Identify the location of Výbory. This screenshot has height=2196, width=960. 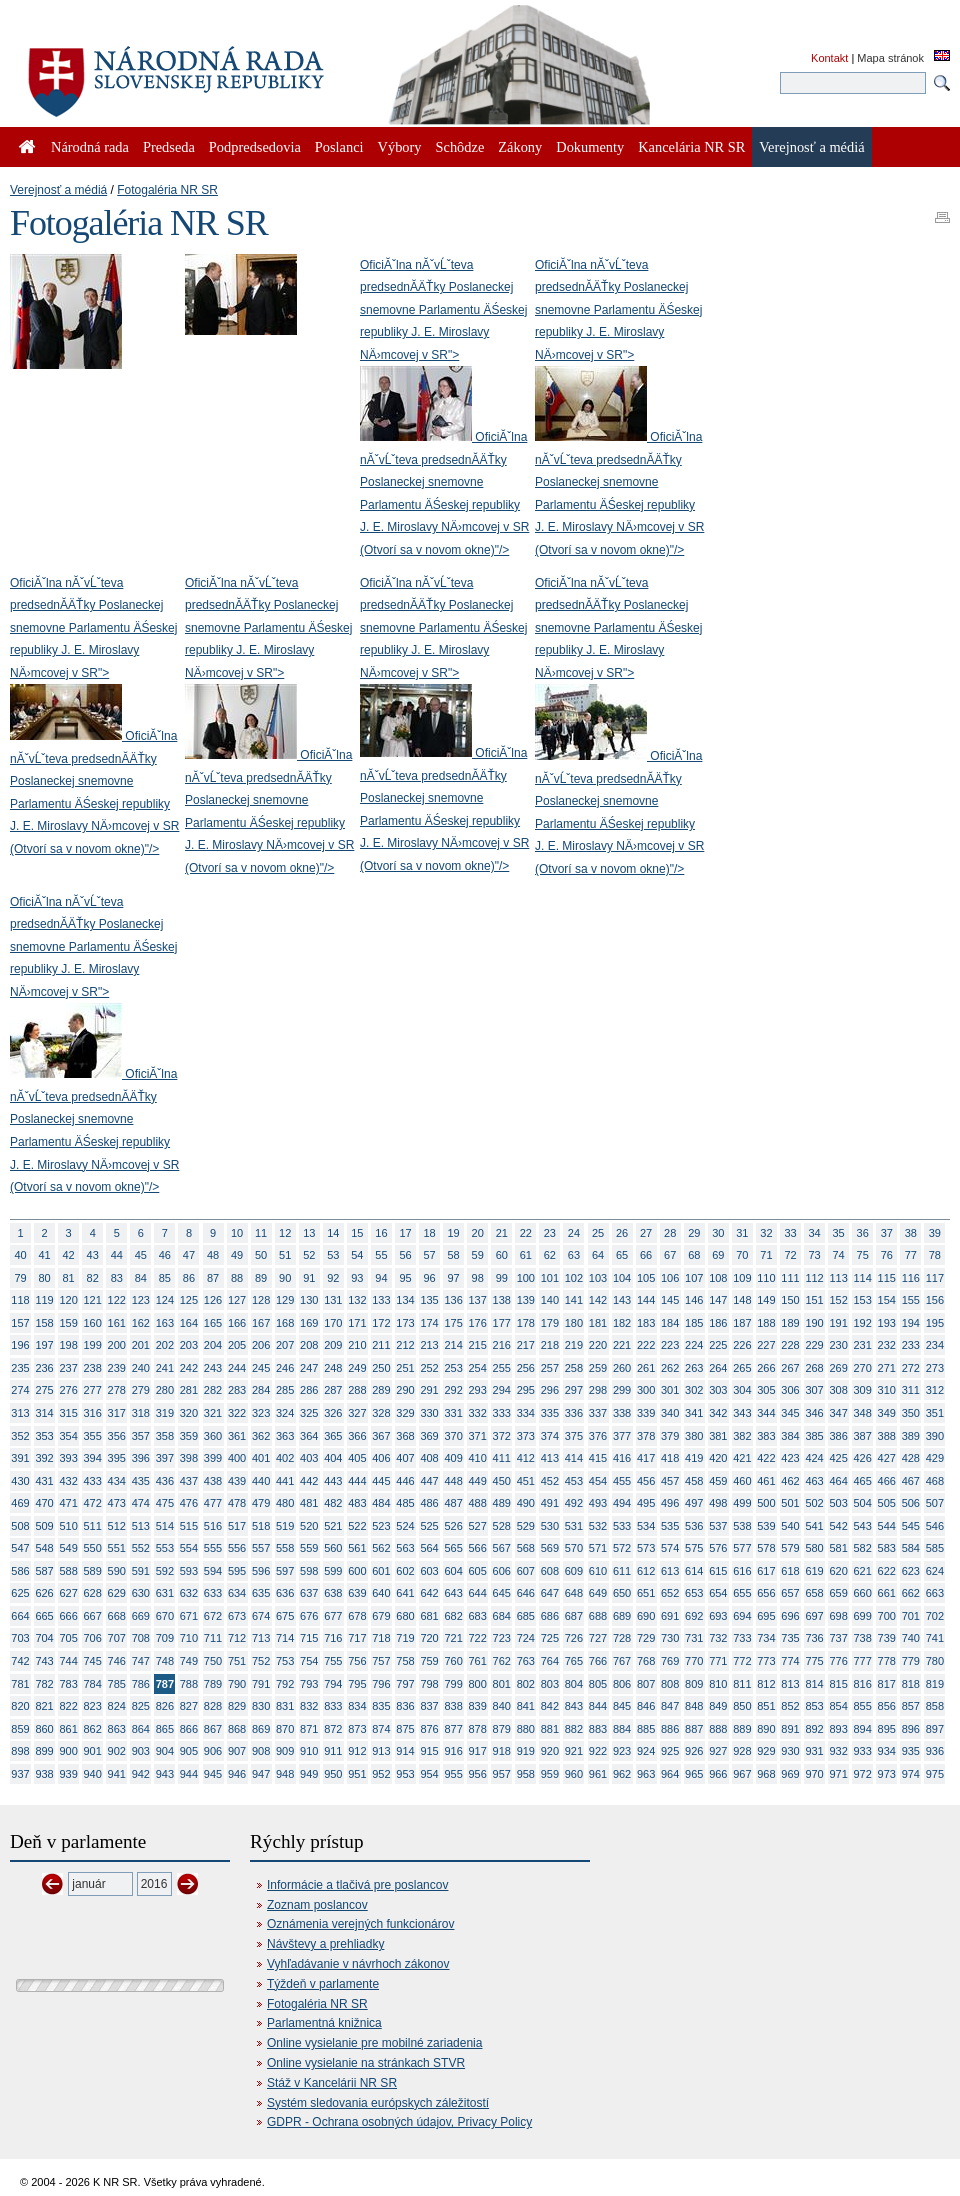
(400, 147).